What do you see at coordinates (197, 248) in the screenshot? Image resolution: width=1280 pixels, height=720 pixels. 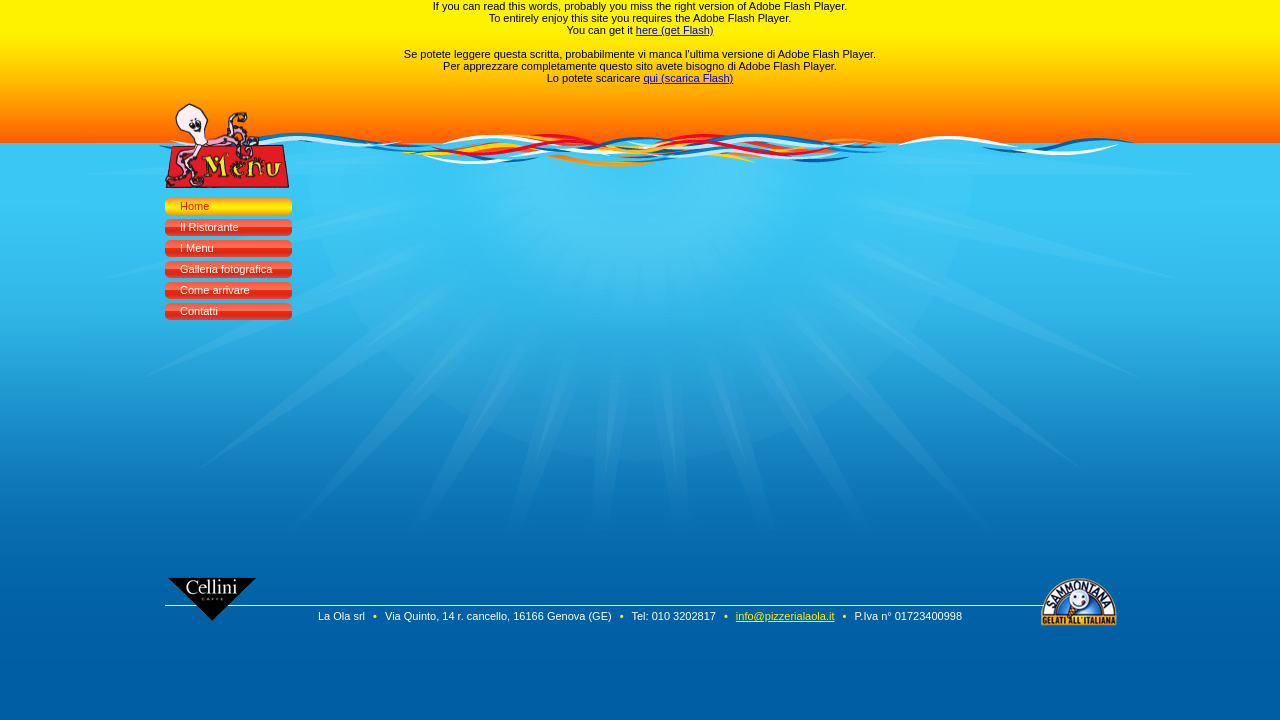 I see `I Menu` at bounding box center [197, 248].